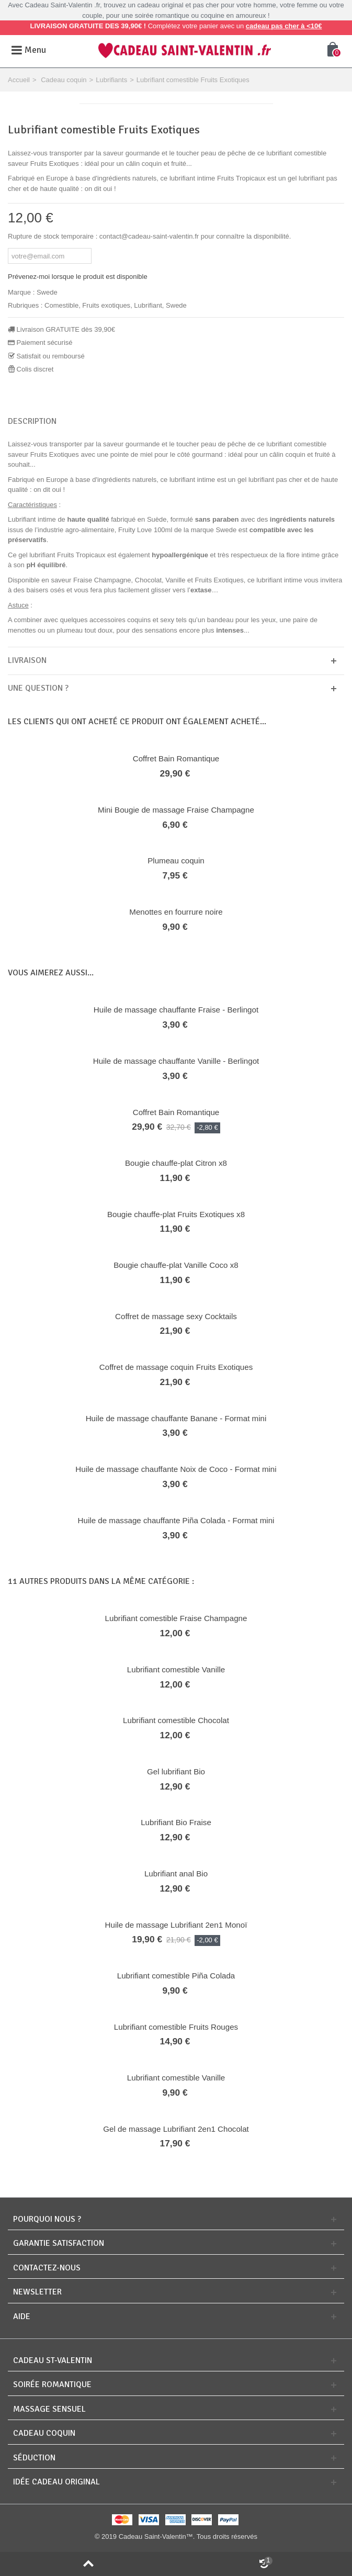 The height and width of the screenshot is (2576, 352). Describe the element at coordinates (176, 2128) in the screenshot. I see `Gel de massage Lubrifiant 2en1 Chocolat` at that location.